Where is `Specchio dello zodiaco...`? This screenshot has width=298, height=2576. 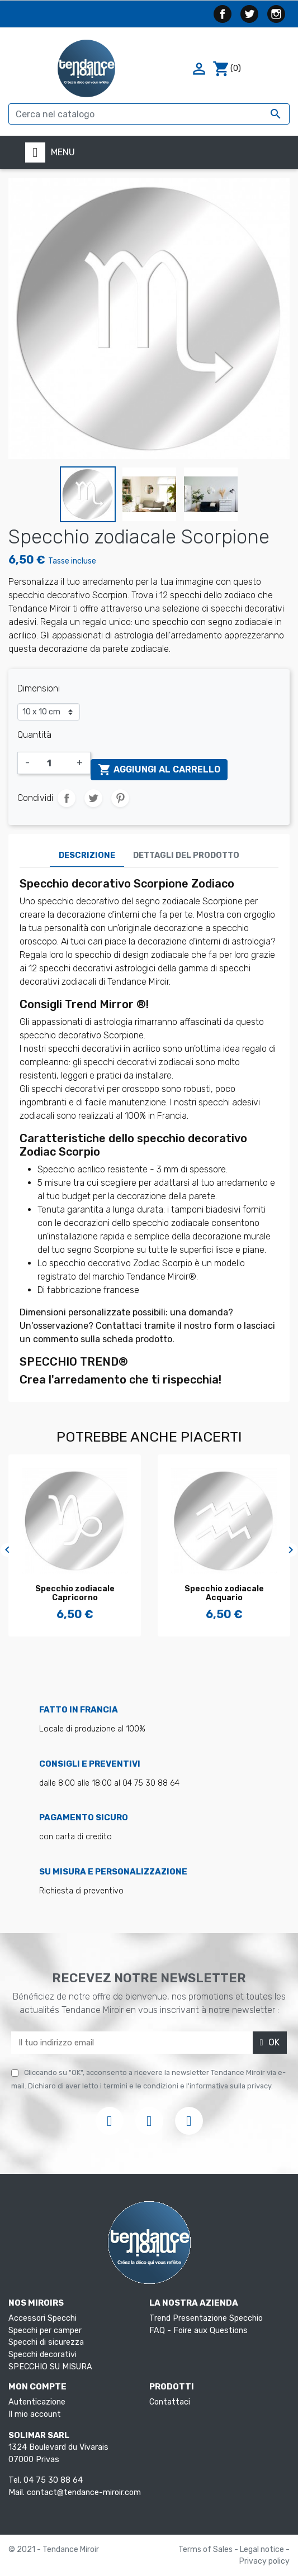
Specchio dello zodiaco... is located at coordinates (91, 1589).